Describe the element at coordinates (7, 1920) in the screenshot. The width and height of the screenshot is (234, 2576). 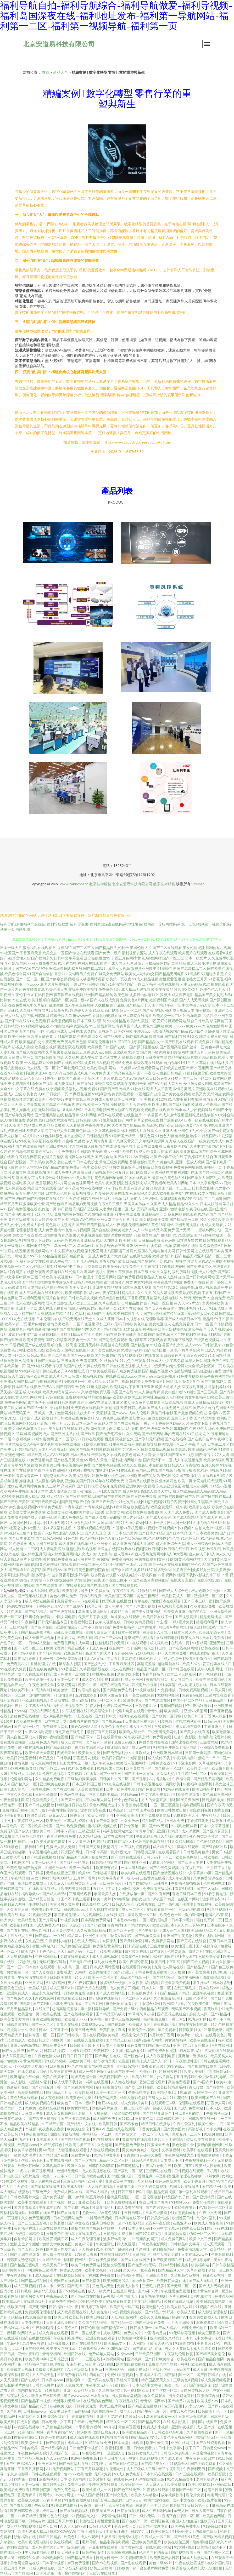
I see `狼大伊人` at that location.